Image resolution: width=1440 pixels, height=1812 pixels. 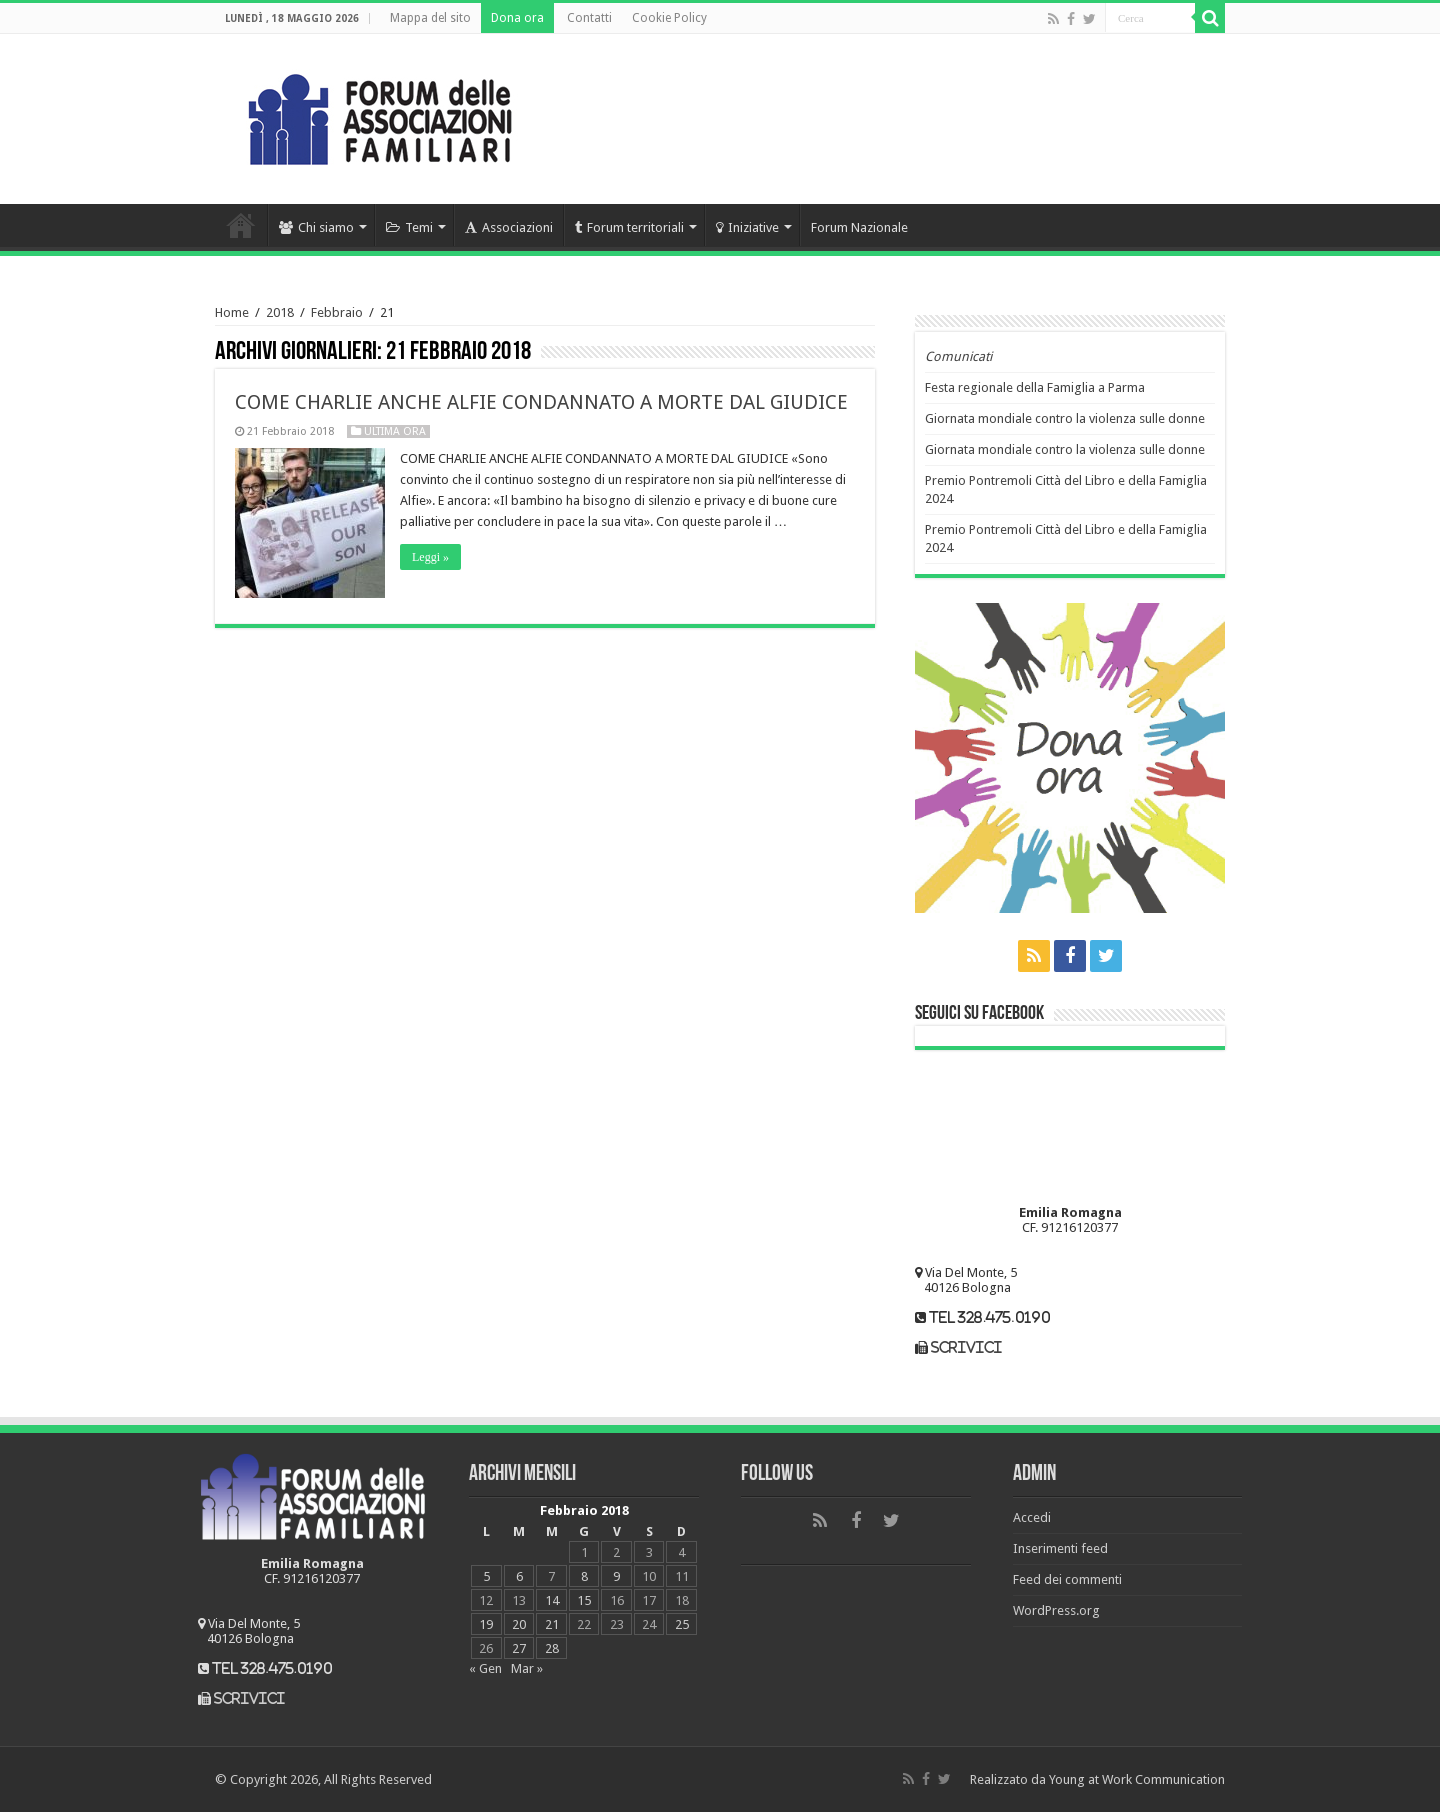 I want to click on 2018, so click(x=280, y=312).